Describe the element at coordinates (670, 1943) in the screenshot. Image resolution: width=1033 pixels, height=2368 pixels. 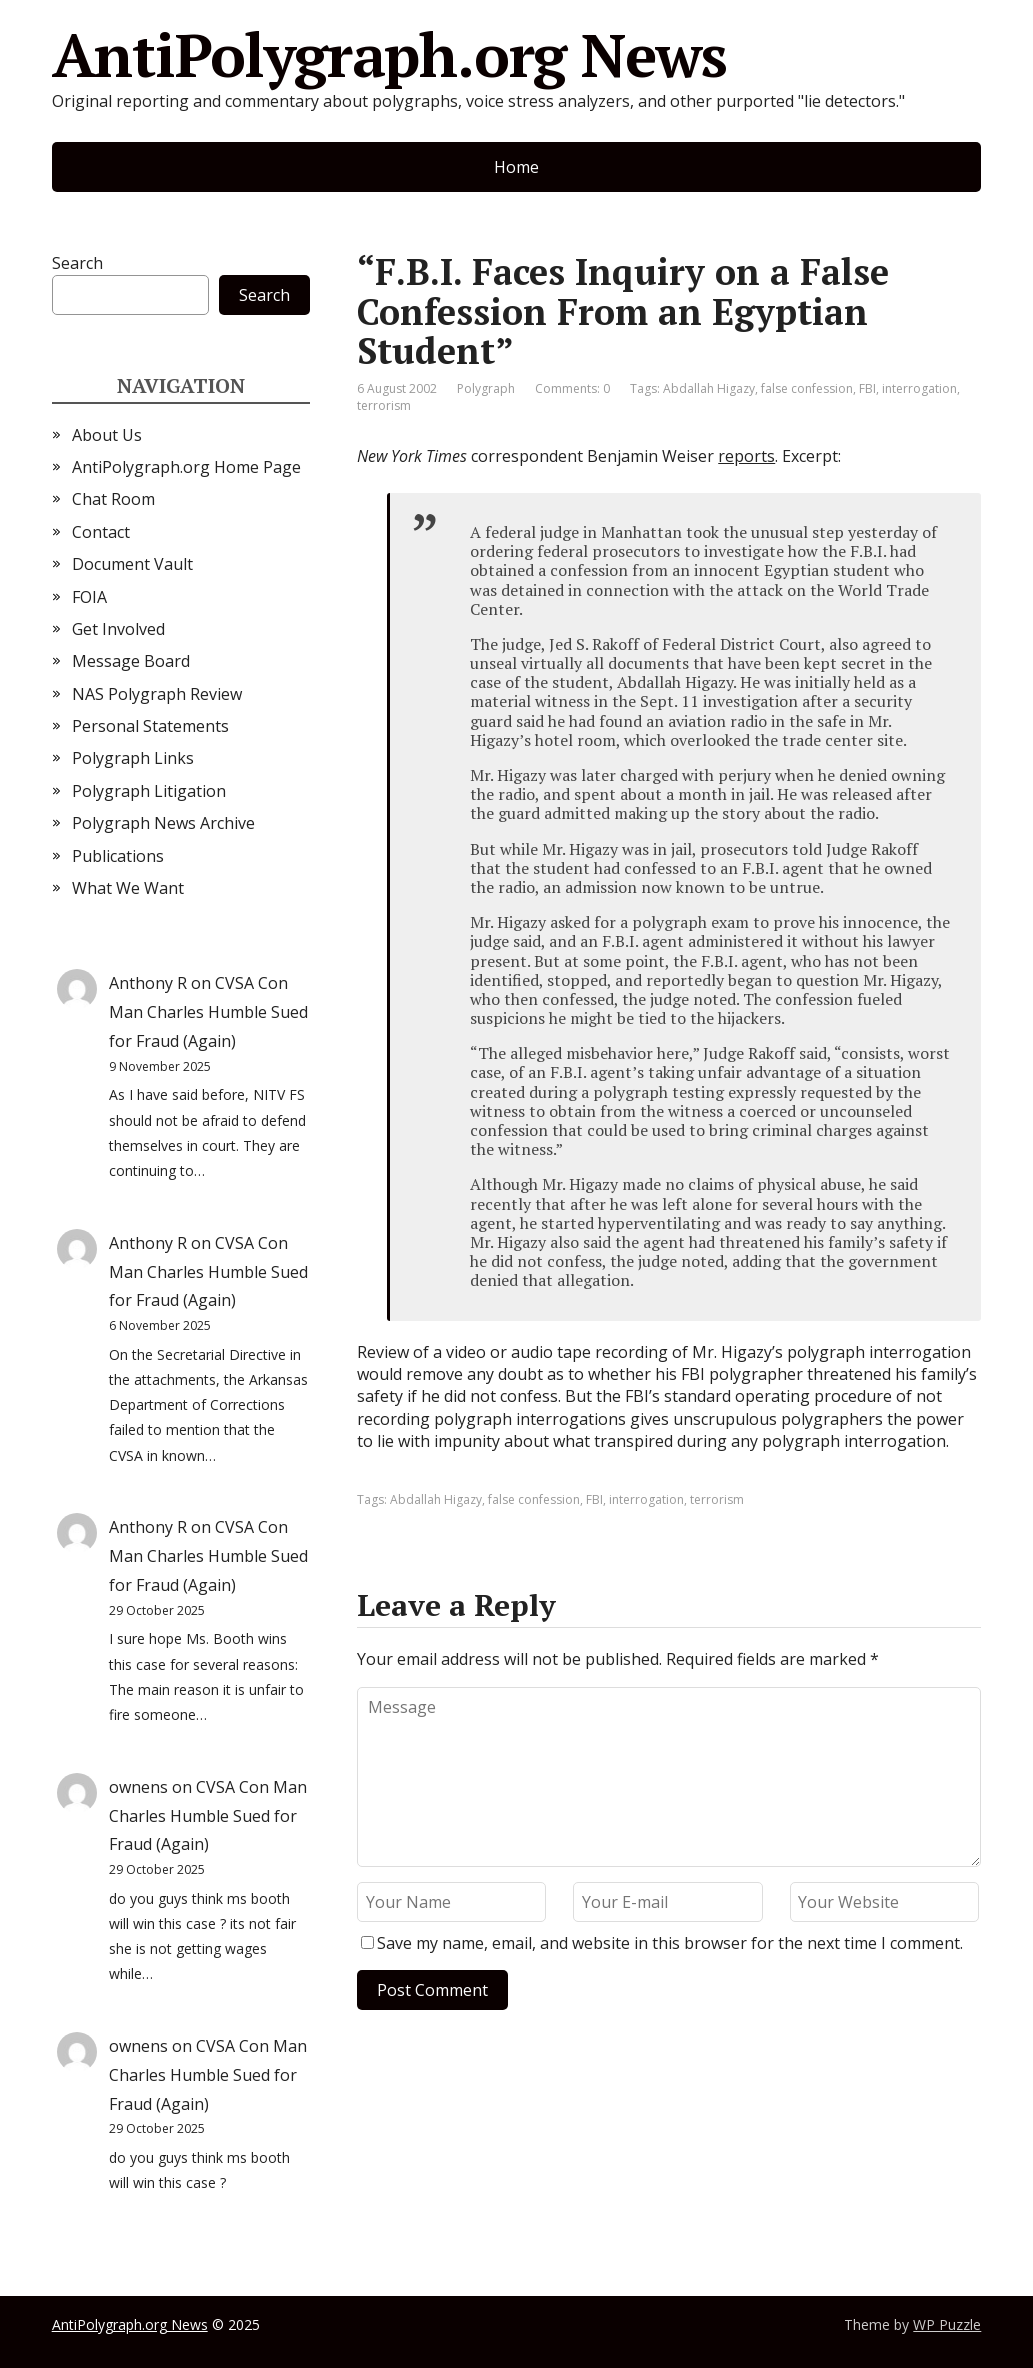
I see `Save my name, email, and website in this browser for the next time I comment.` at that location.